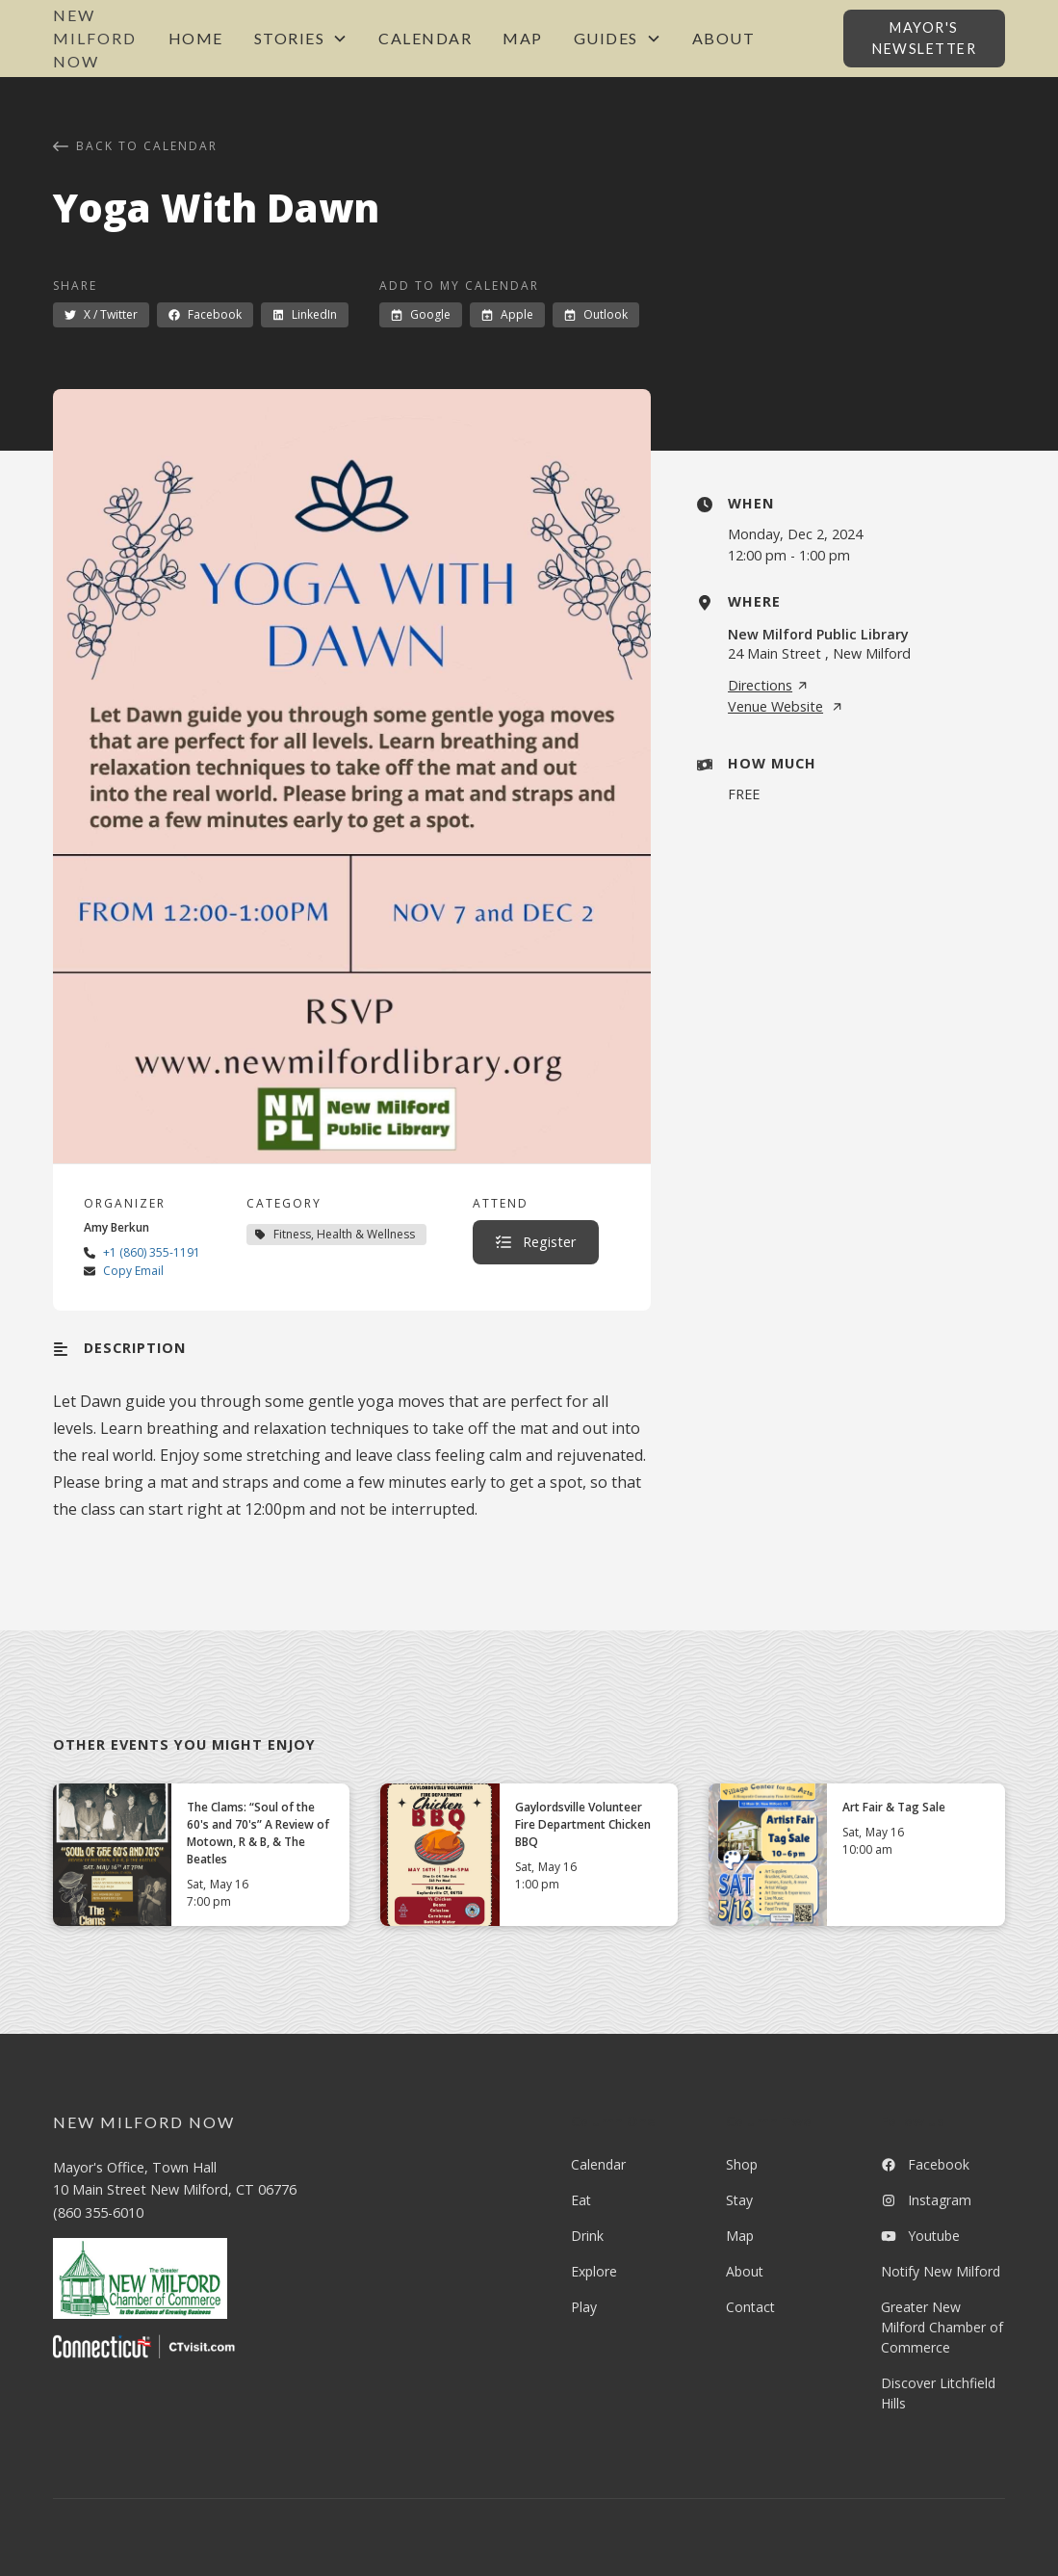 The height and width of the screenshot is (2576, 1058). What do you see at coordinates (924, 38) in the screenshot?
I see `Mayor's Newsletter` at bounding box center [924, 38].